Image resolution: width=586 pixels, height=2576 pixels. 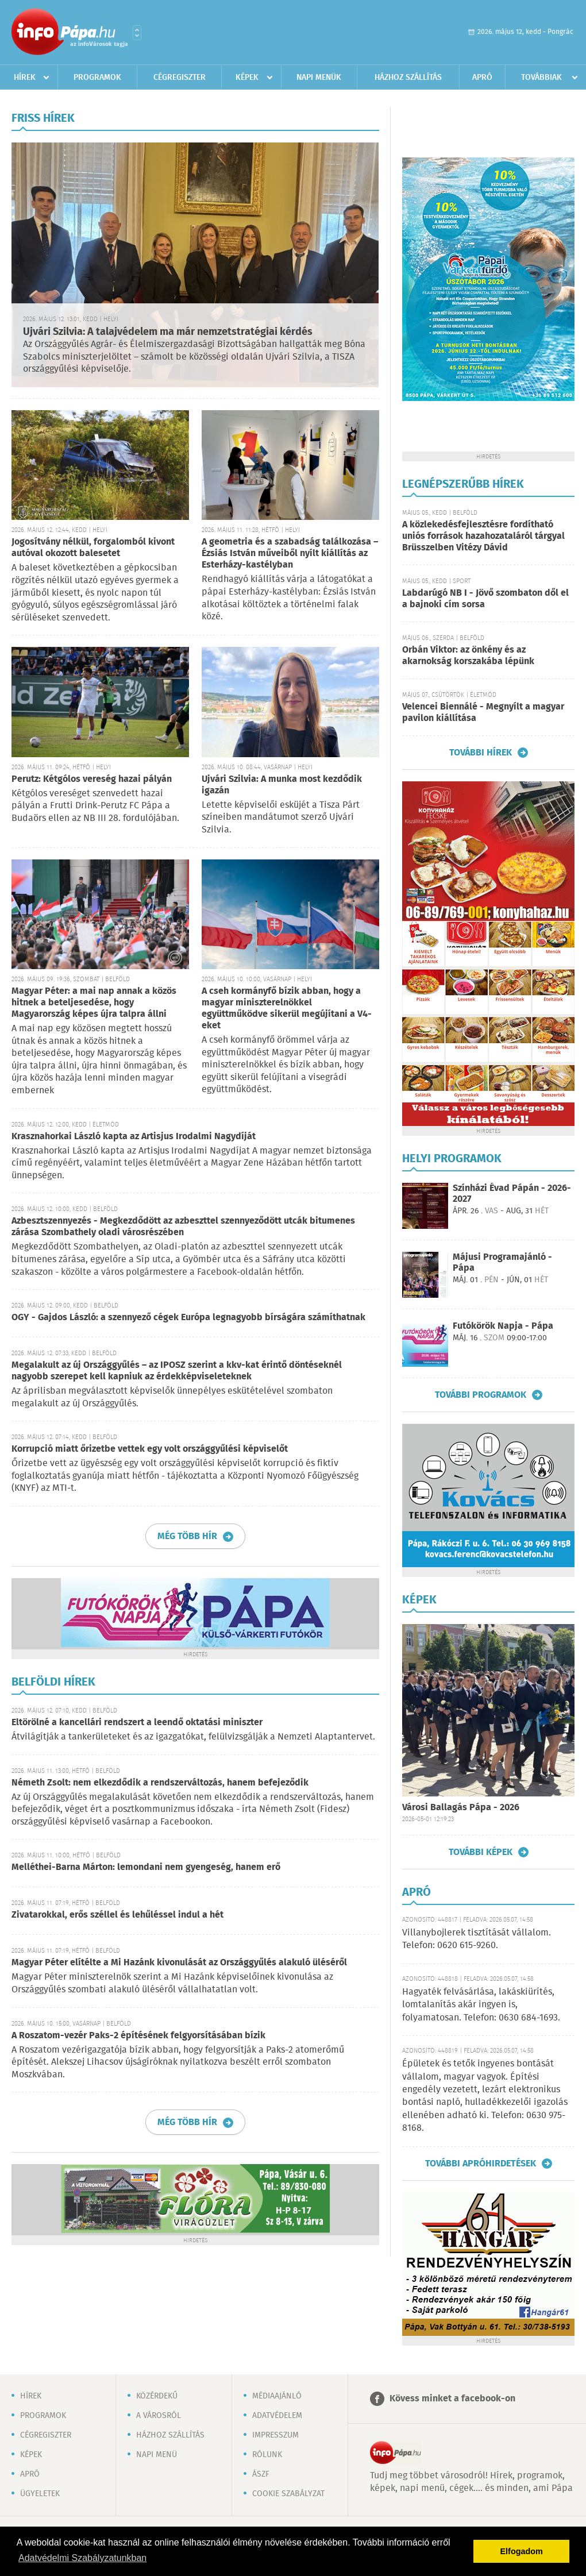 I want to click on Magyar Péter: a mai nap annak a közös hitnek a beteljesedése, hogy Magyarország képes újra talpra állni, so click(x=93, y=1002).